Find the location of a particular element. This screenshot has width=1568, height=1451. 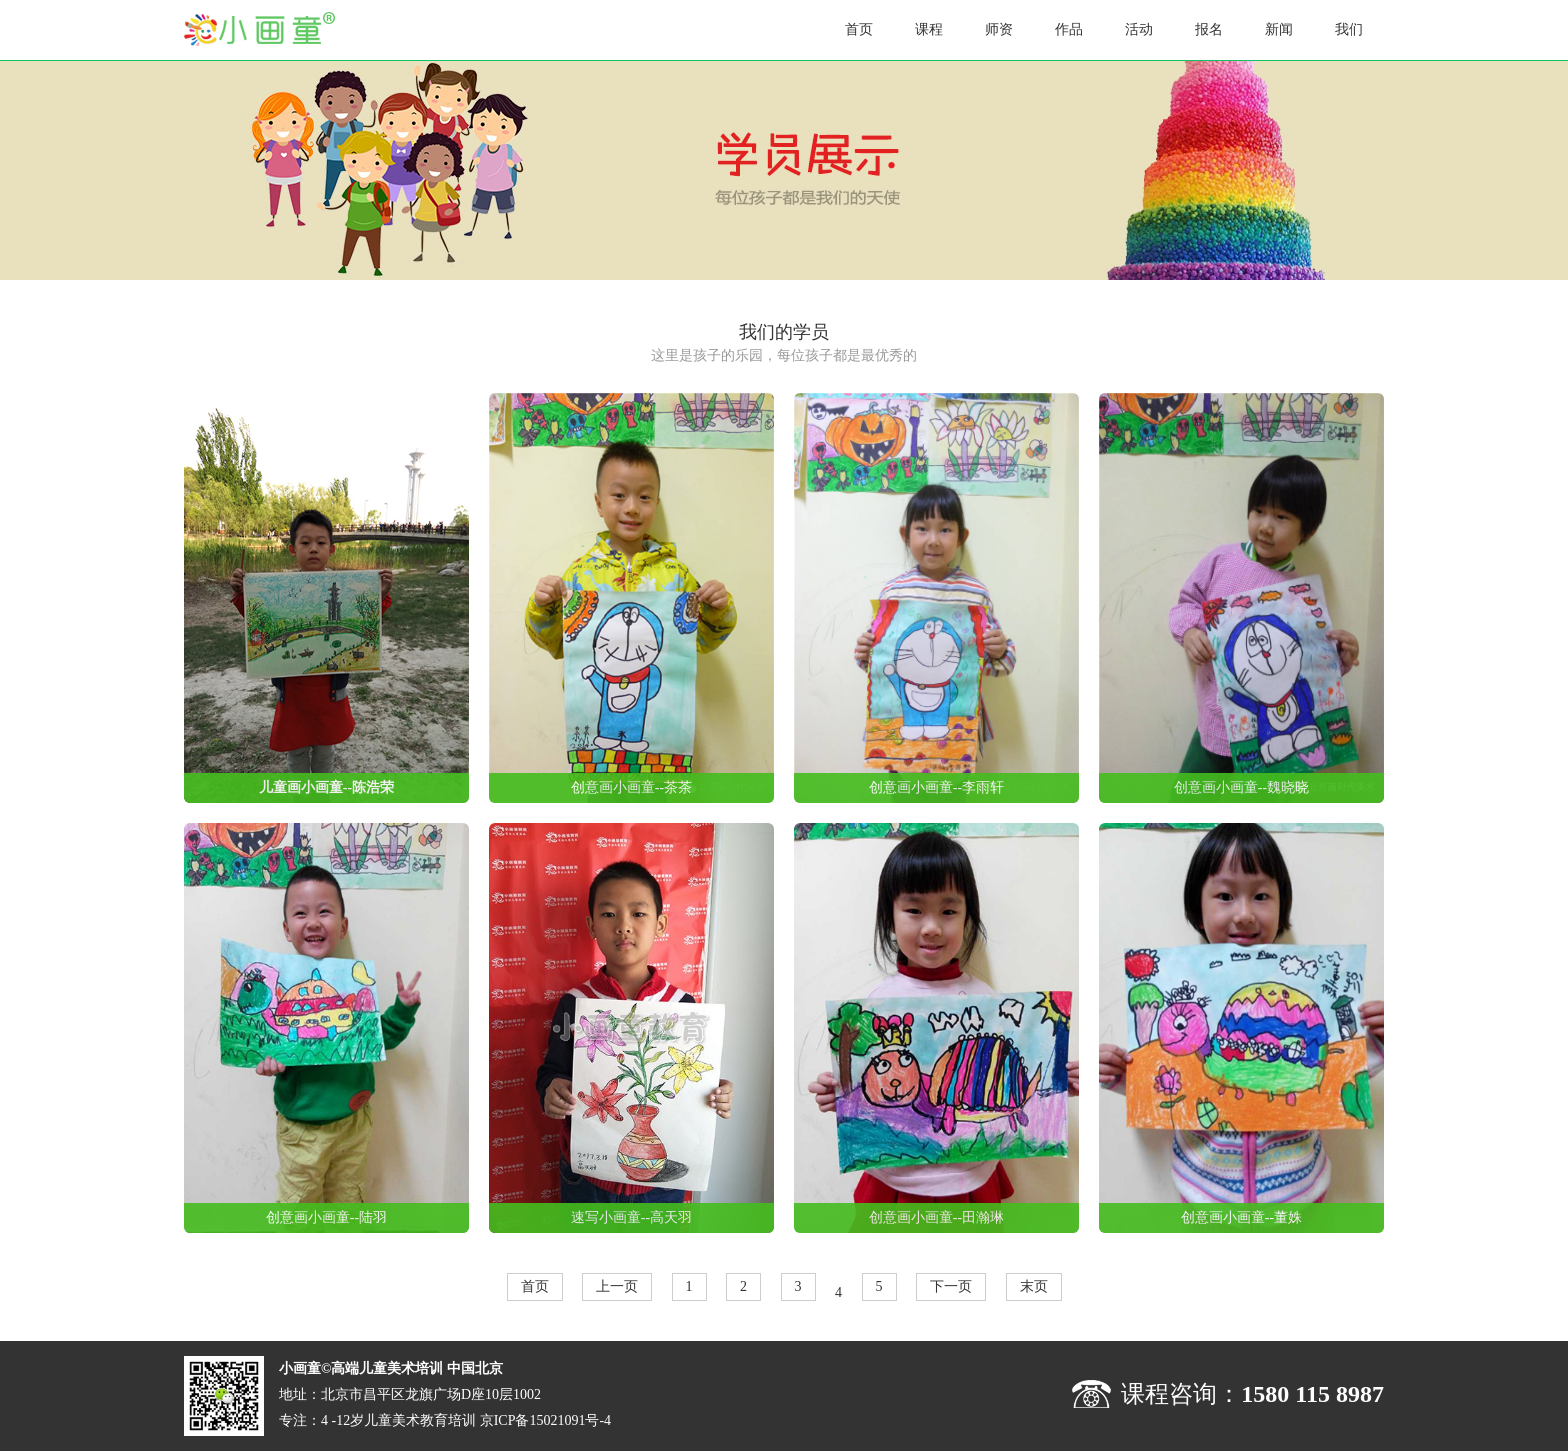

创意画小画童--李雨轩 is located at coordinates (936, 787).